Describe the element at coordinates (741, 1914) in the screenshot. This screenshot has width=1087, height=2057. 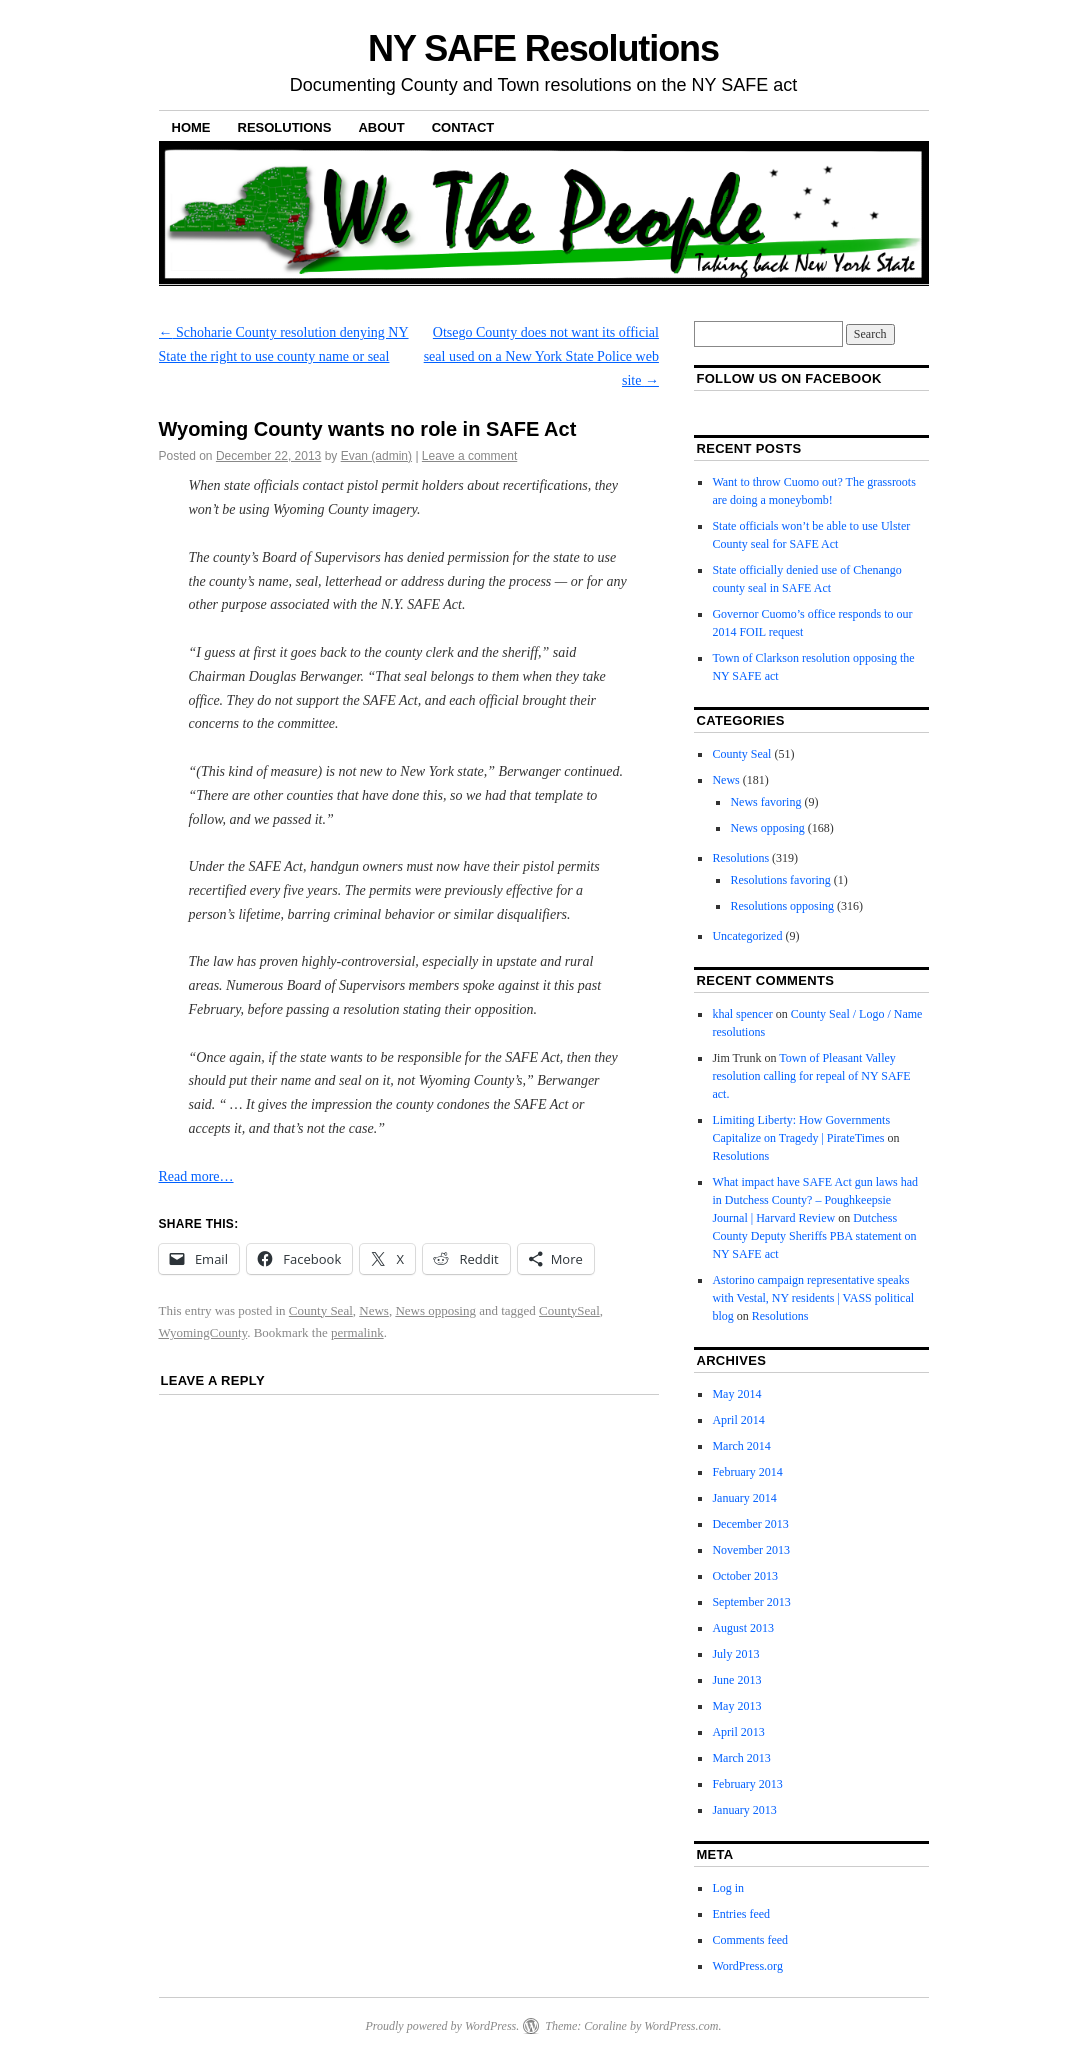
I see `Entries feed` at that location.